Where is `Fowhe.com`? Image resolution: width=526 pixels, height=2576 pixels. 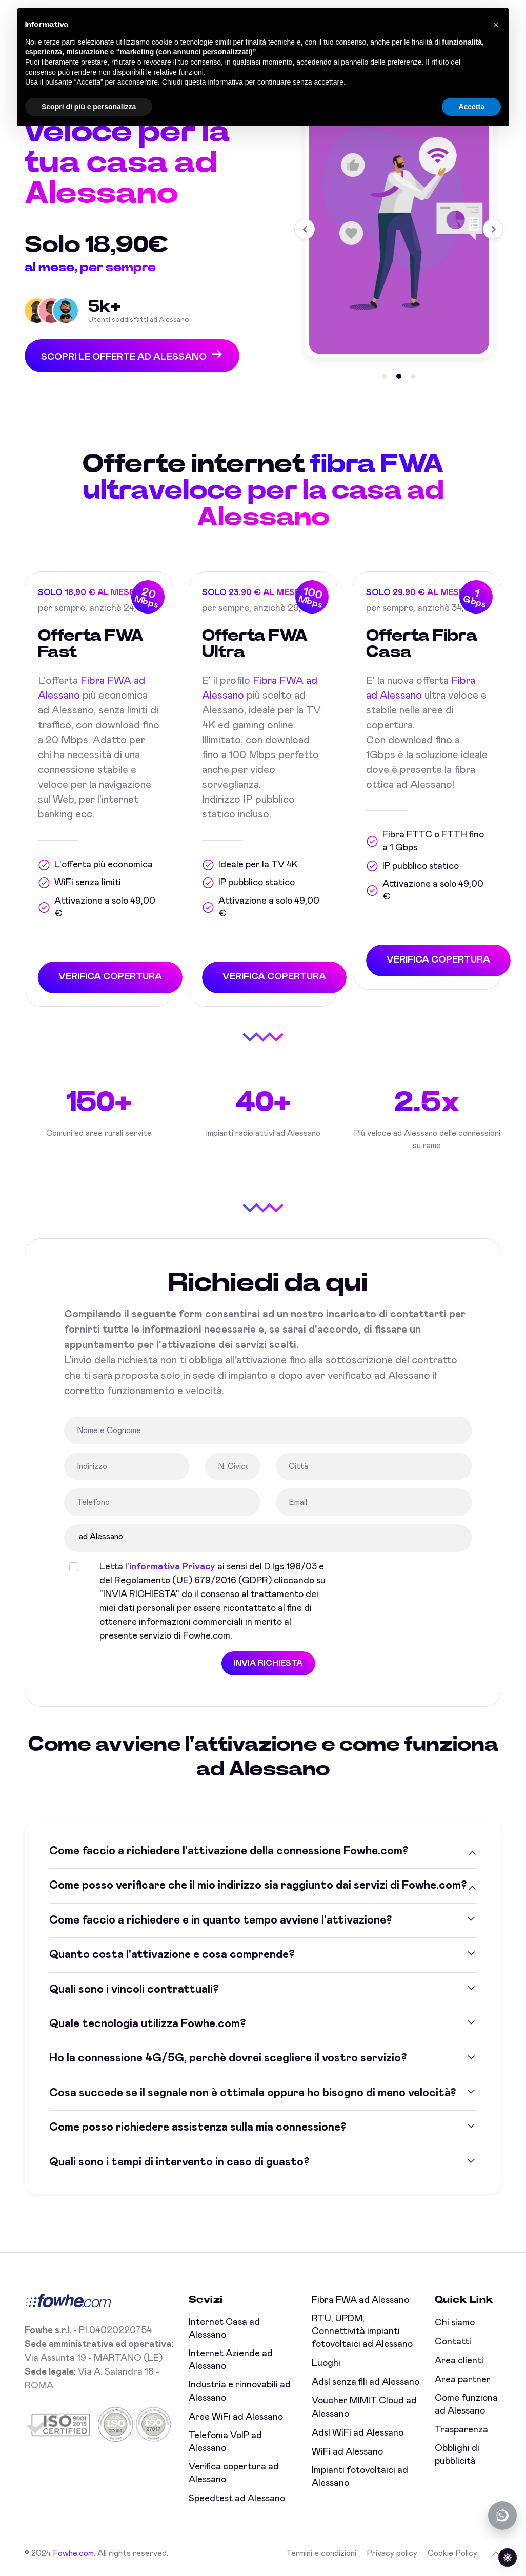 Fowhe.com is located at coordinates (73, 2553).